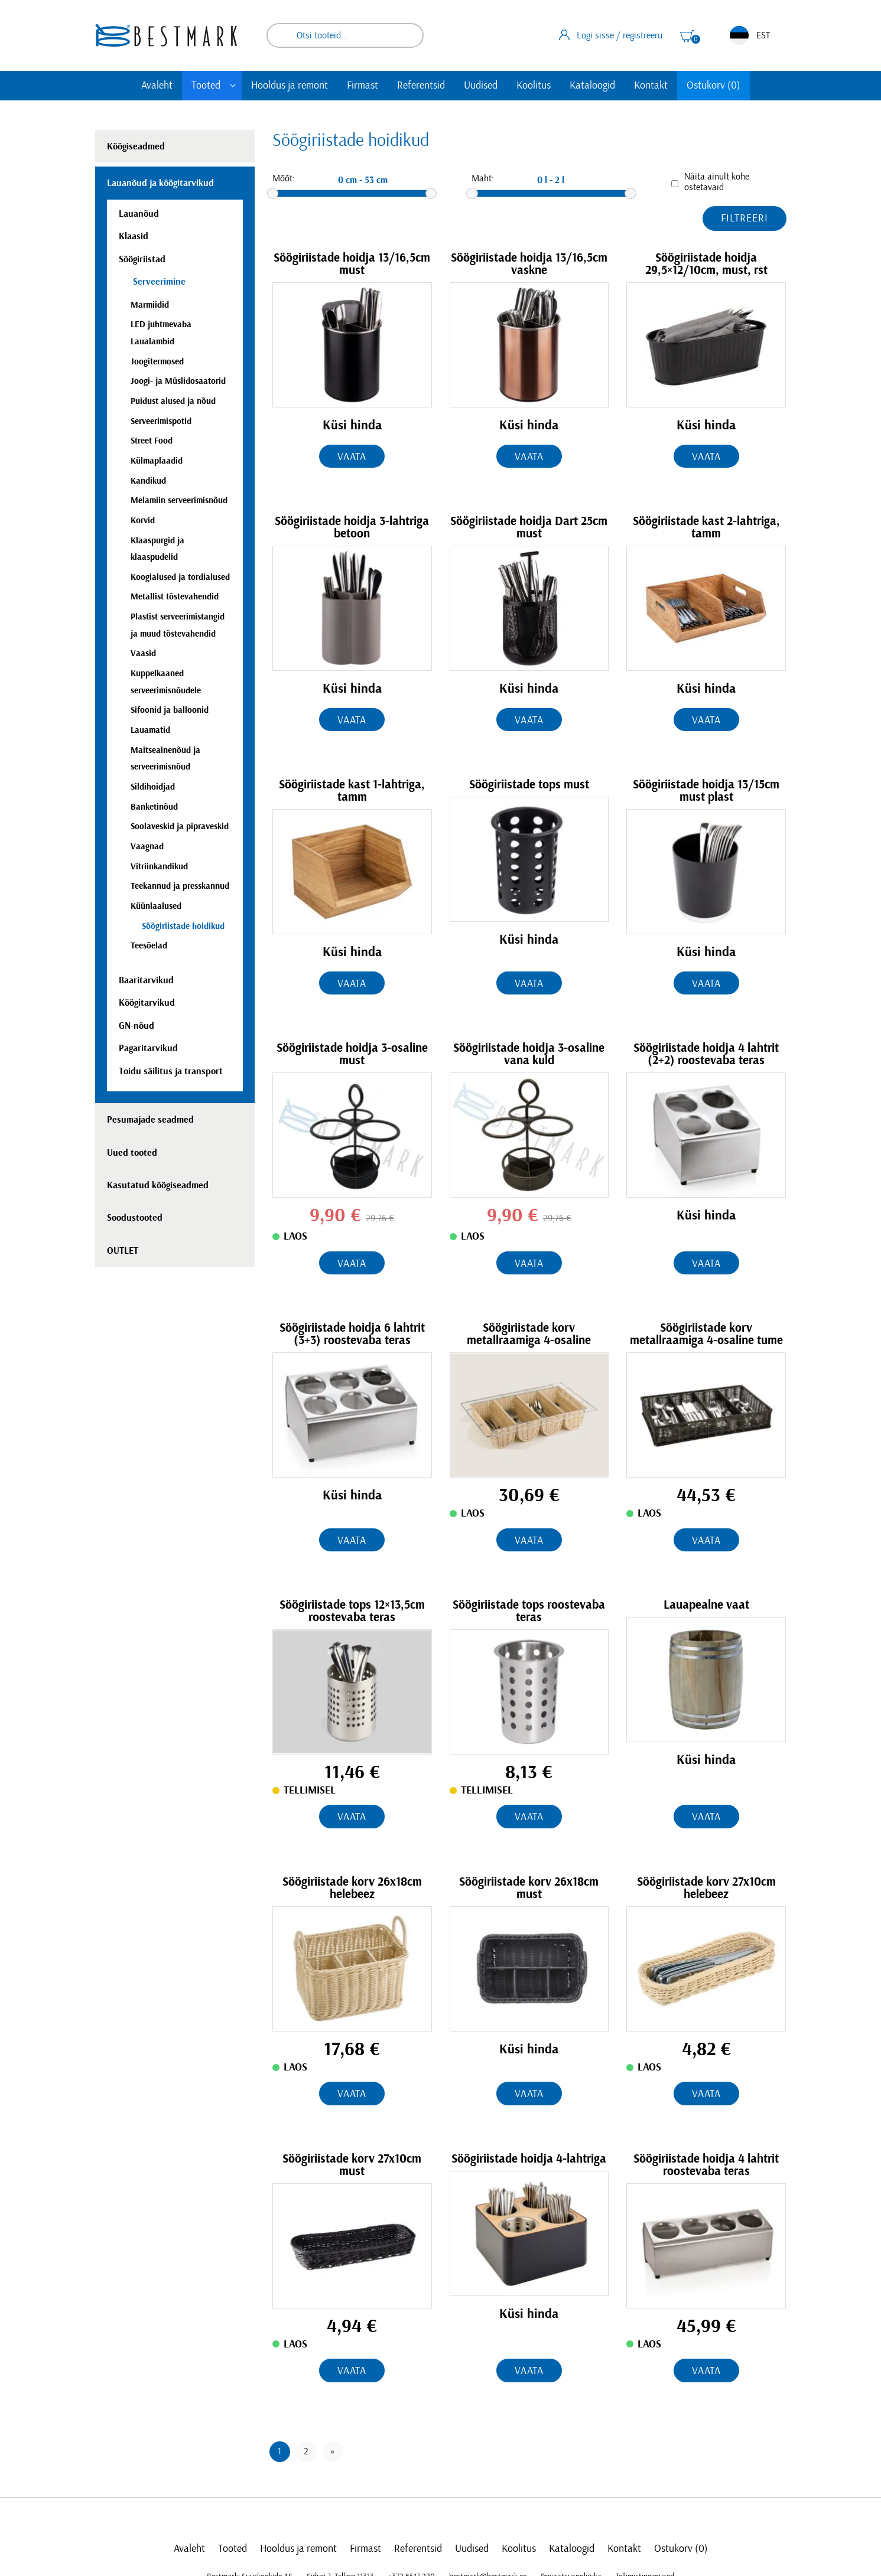  I want to click on EST, so click(750, 35).